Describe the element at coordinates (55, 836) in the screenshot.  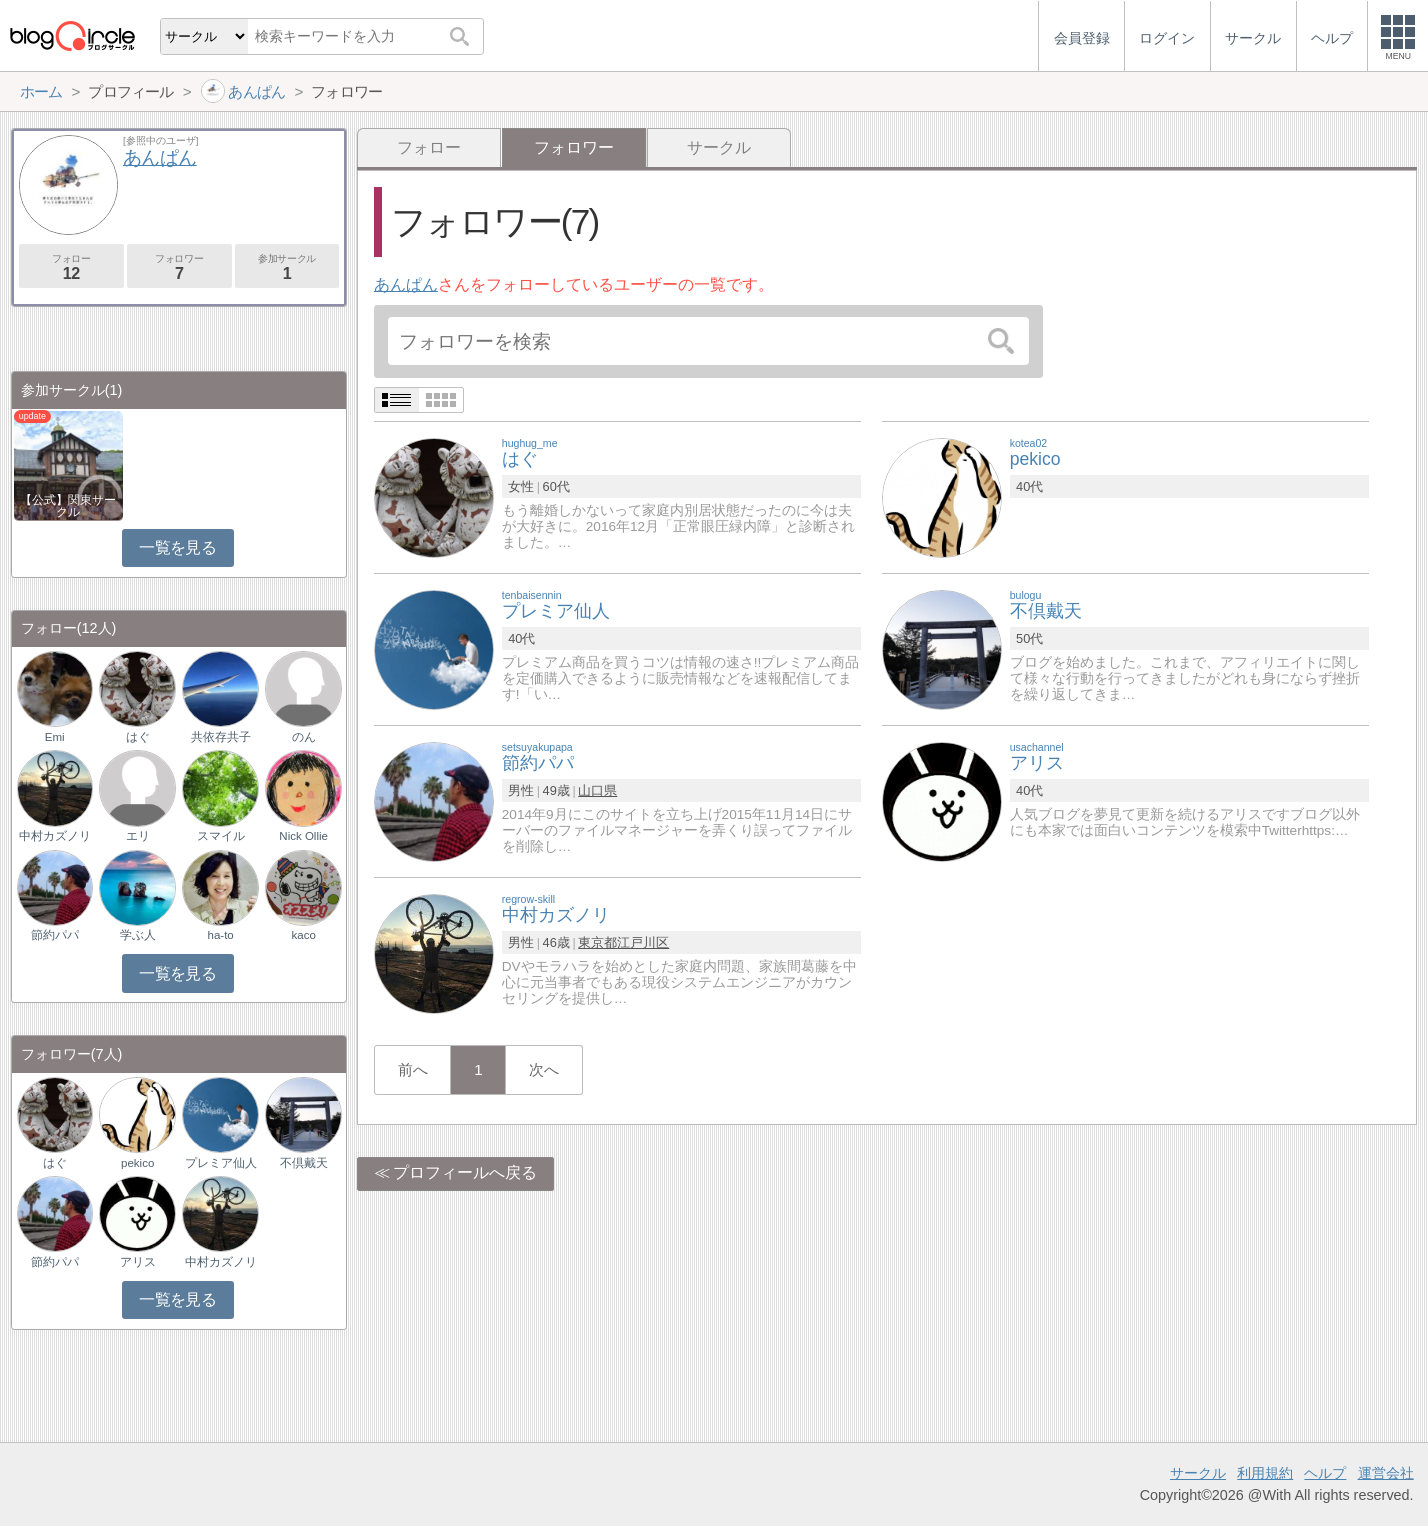
I see `中村カズノリ` at that location.